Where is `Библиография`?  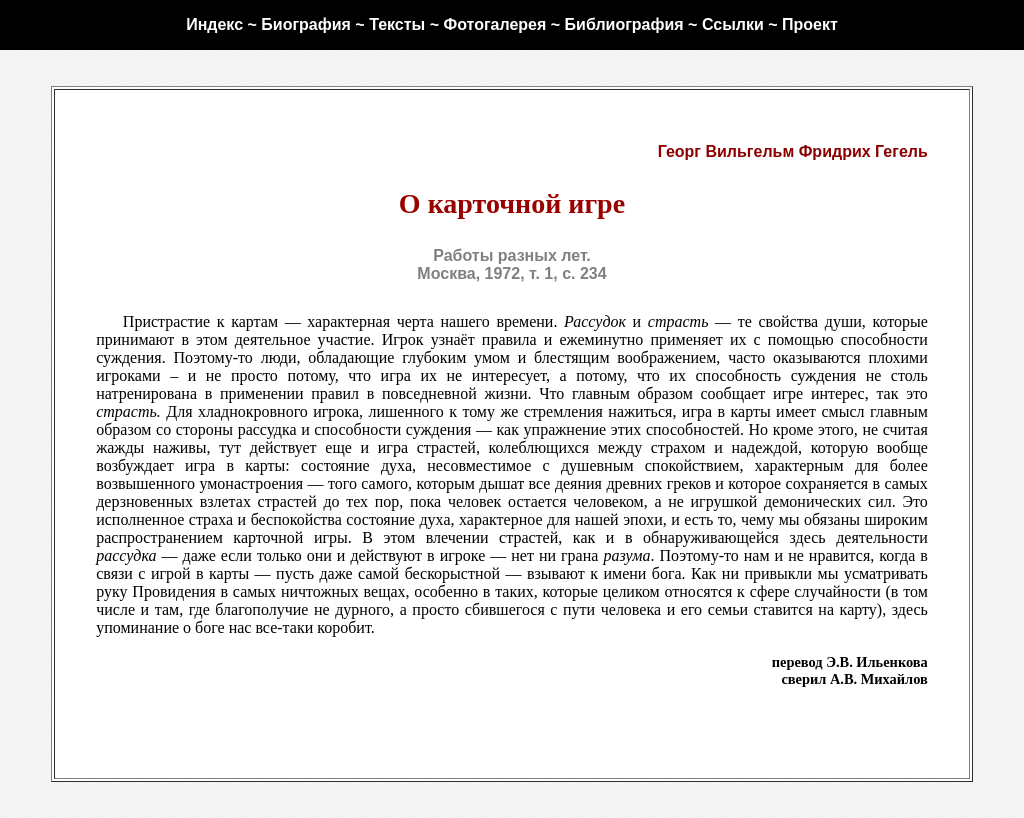 Библиография is located at coordinates (624, 24).